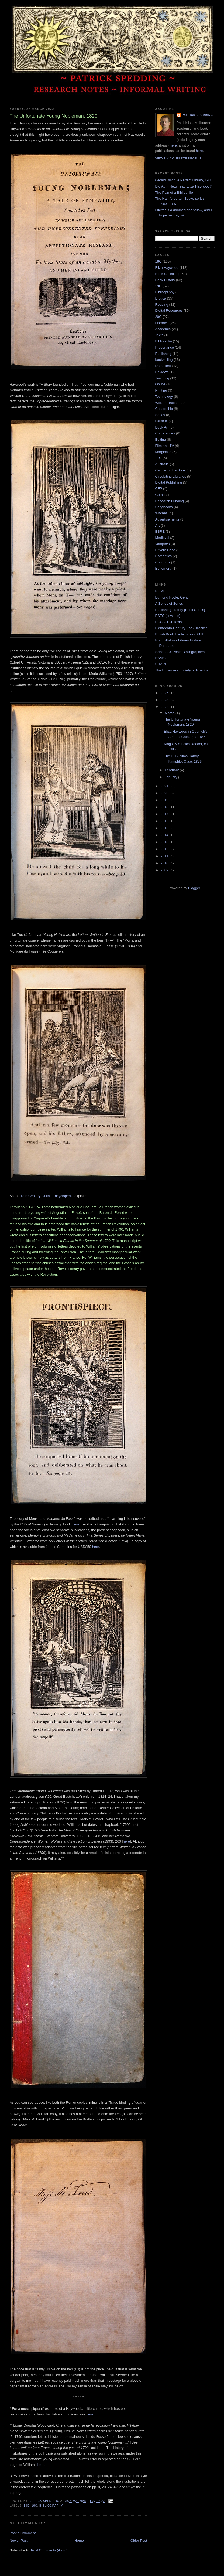 This screenshot has height=2576, width=224. Describe the element at coordinates (180, 634) in the screenshot. I see `British Book Trade Index (BBTI)` at that location.